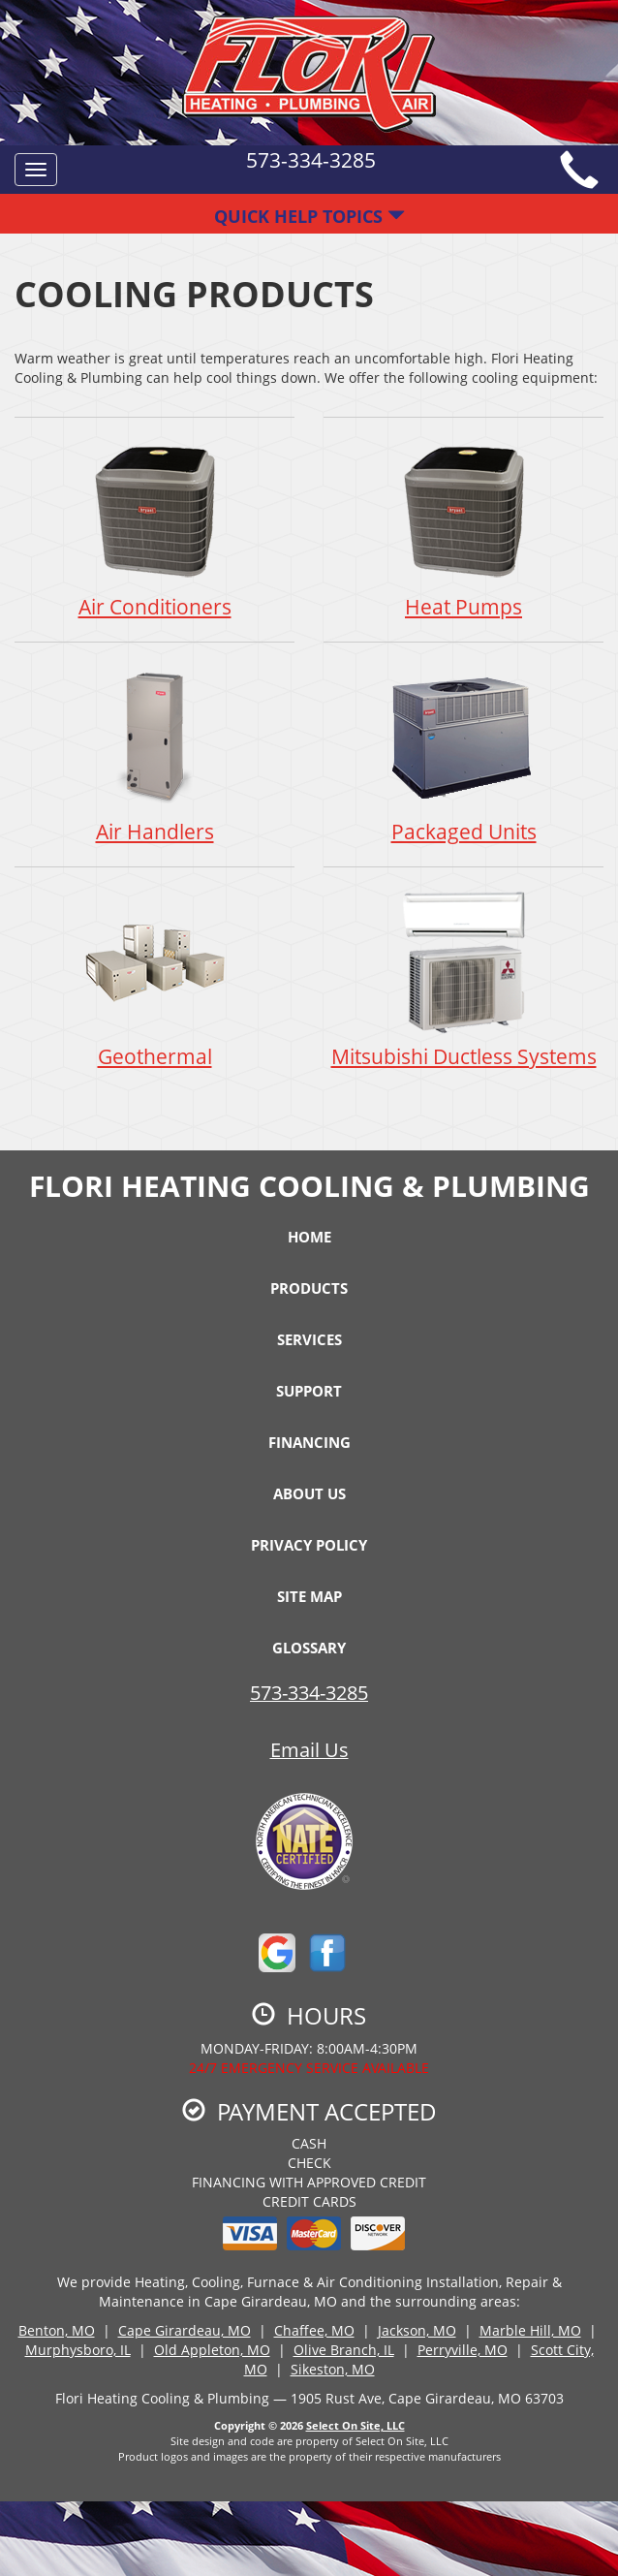 Image resolution: width=618 pixels, height=2576 pixels. I want to click on Sikeston, MO, so click(333, 2369).